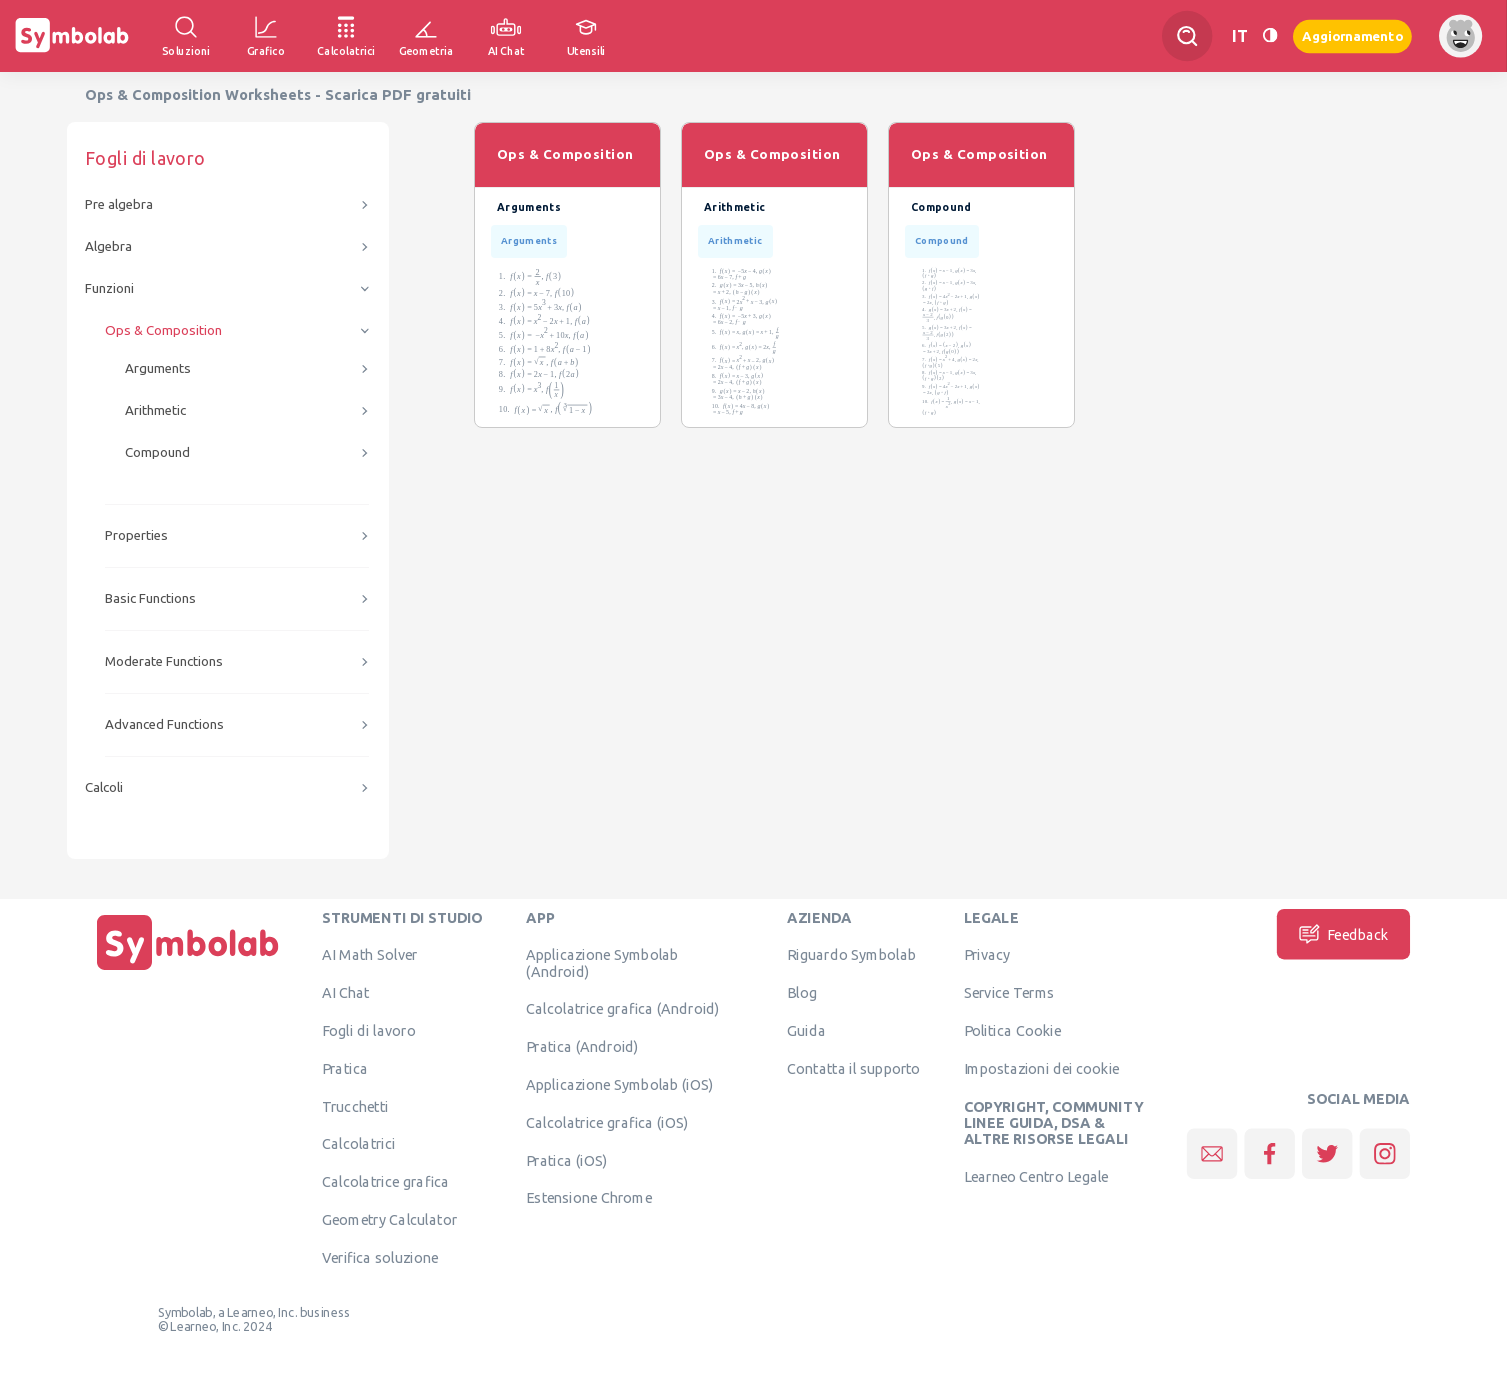  I want to click on Arguments, so click(158, 368).